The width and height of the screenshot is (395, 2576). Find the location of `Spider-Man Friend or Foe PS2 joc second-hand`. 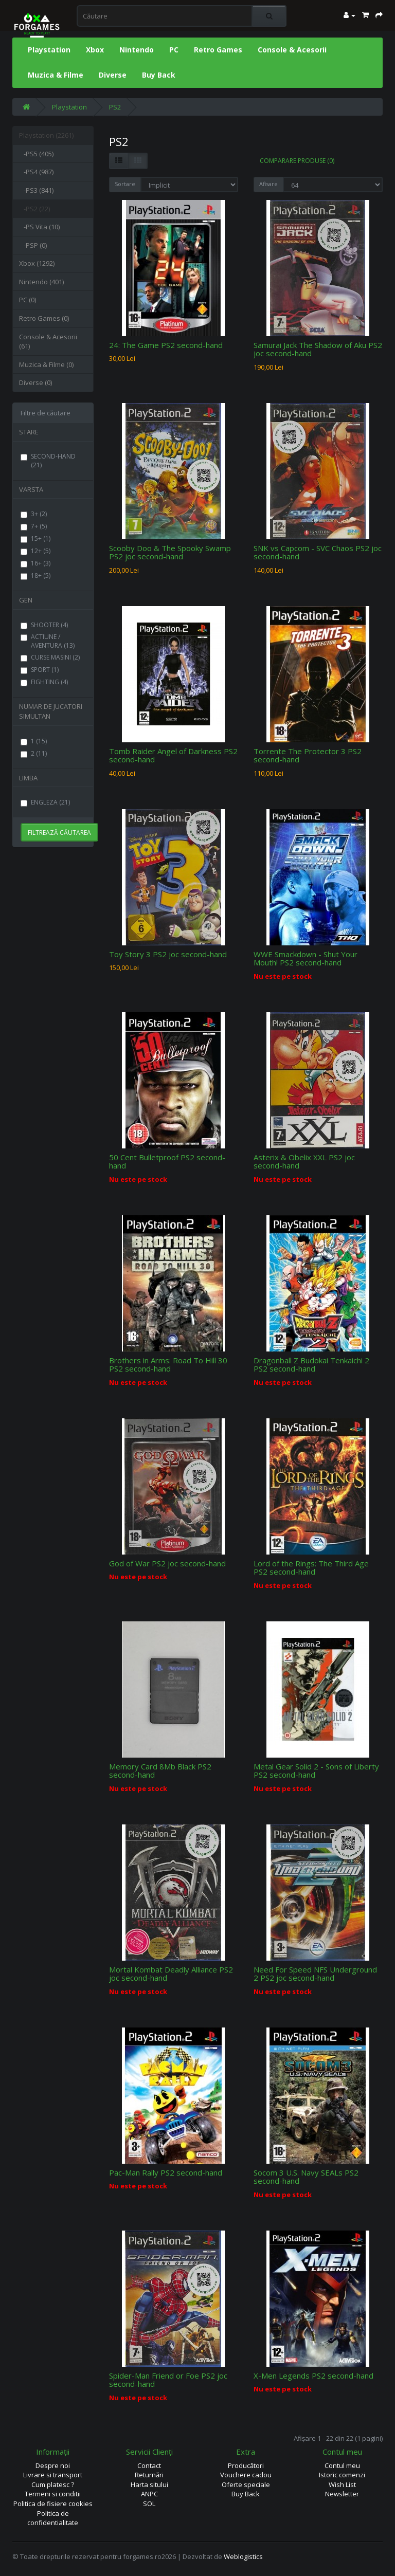

Spider-Man Friend or Foe PS2 joc second-hand is located at coordinates (168, 2379).